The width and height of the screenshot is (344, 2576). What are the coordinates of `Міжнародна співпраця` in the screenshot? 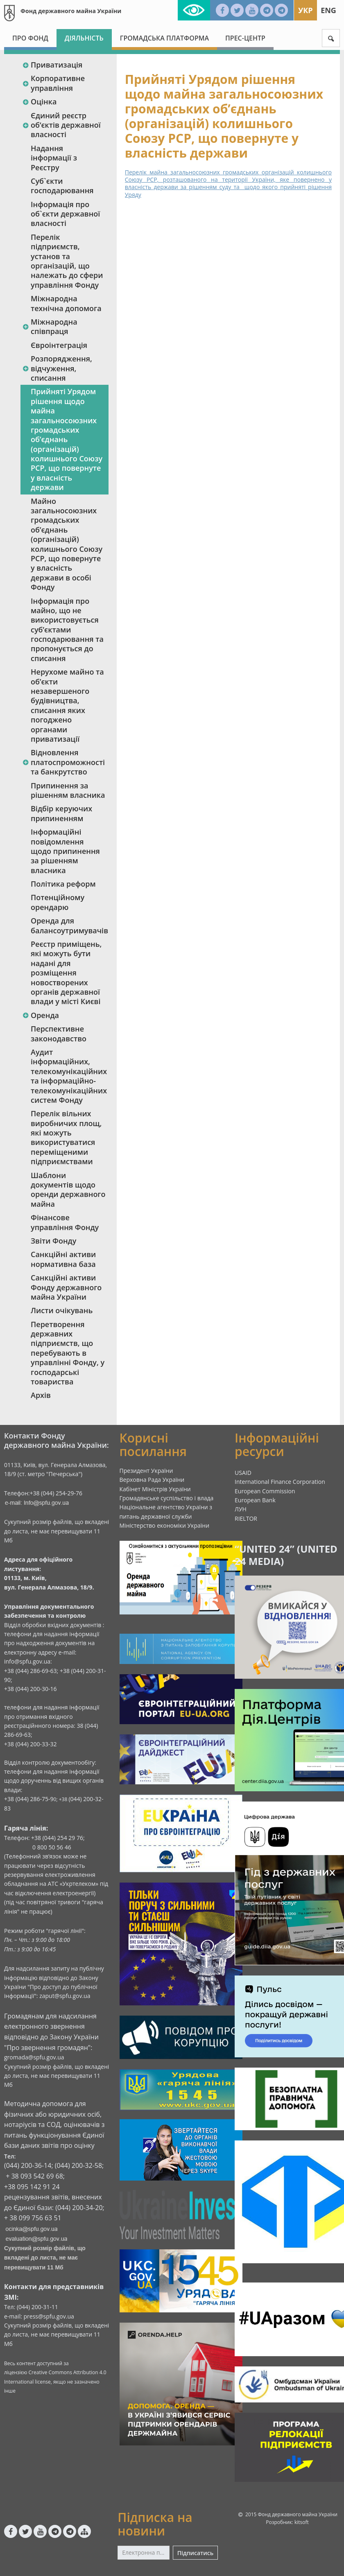 It's located at (49, 326).